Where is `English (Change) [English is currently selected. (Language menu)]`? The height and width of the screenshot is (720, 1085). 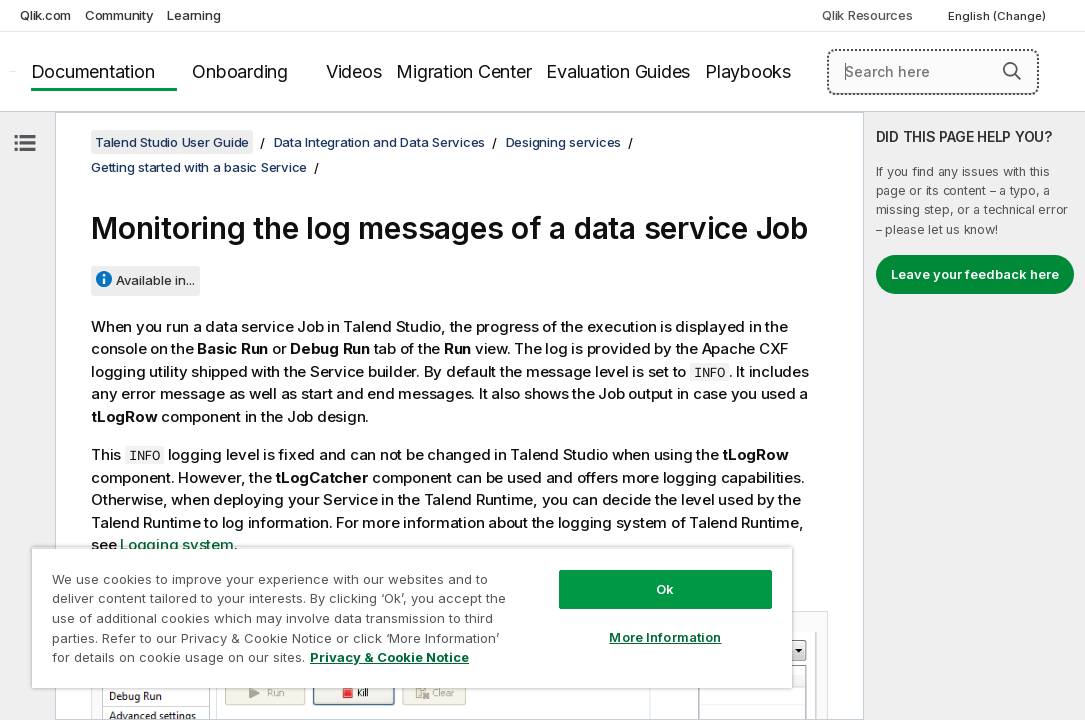
English (Change) [English is currently selected. (Language menu)] is located at coordinates (998, 16).